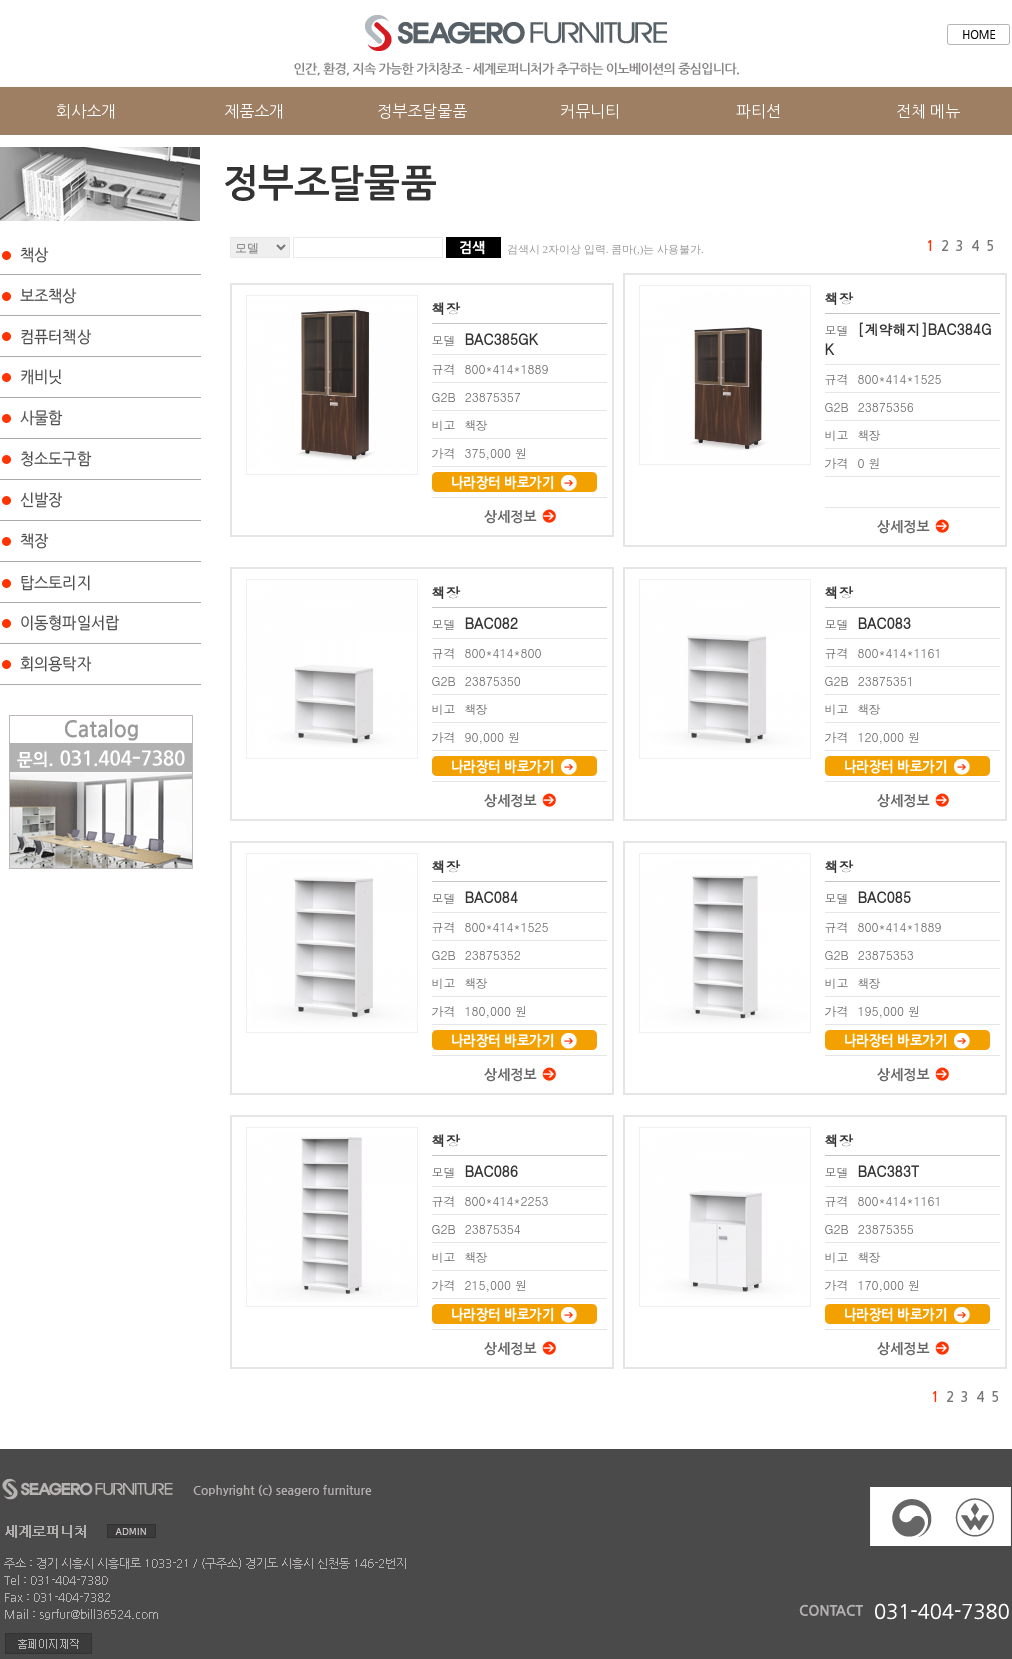 The width and height of the screenshot is (1012, 1659). Describe the element at coordinates (422, 111) in the screenshot. I see `정부조달물품` at that location.